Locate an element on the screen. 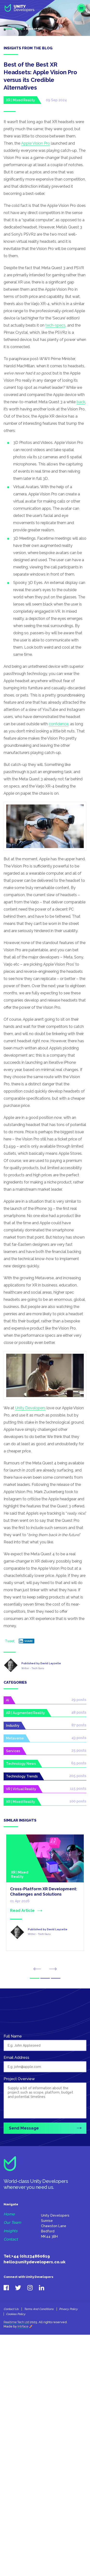  Contact Us is located at coordinates (11, 2308).